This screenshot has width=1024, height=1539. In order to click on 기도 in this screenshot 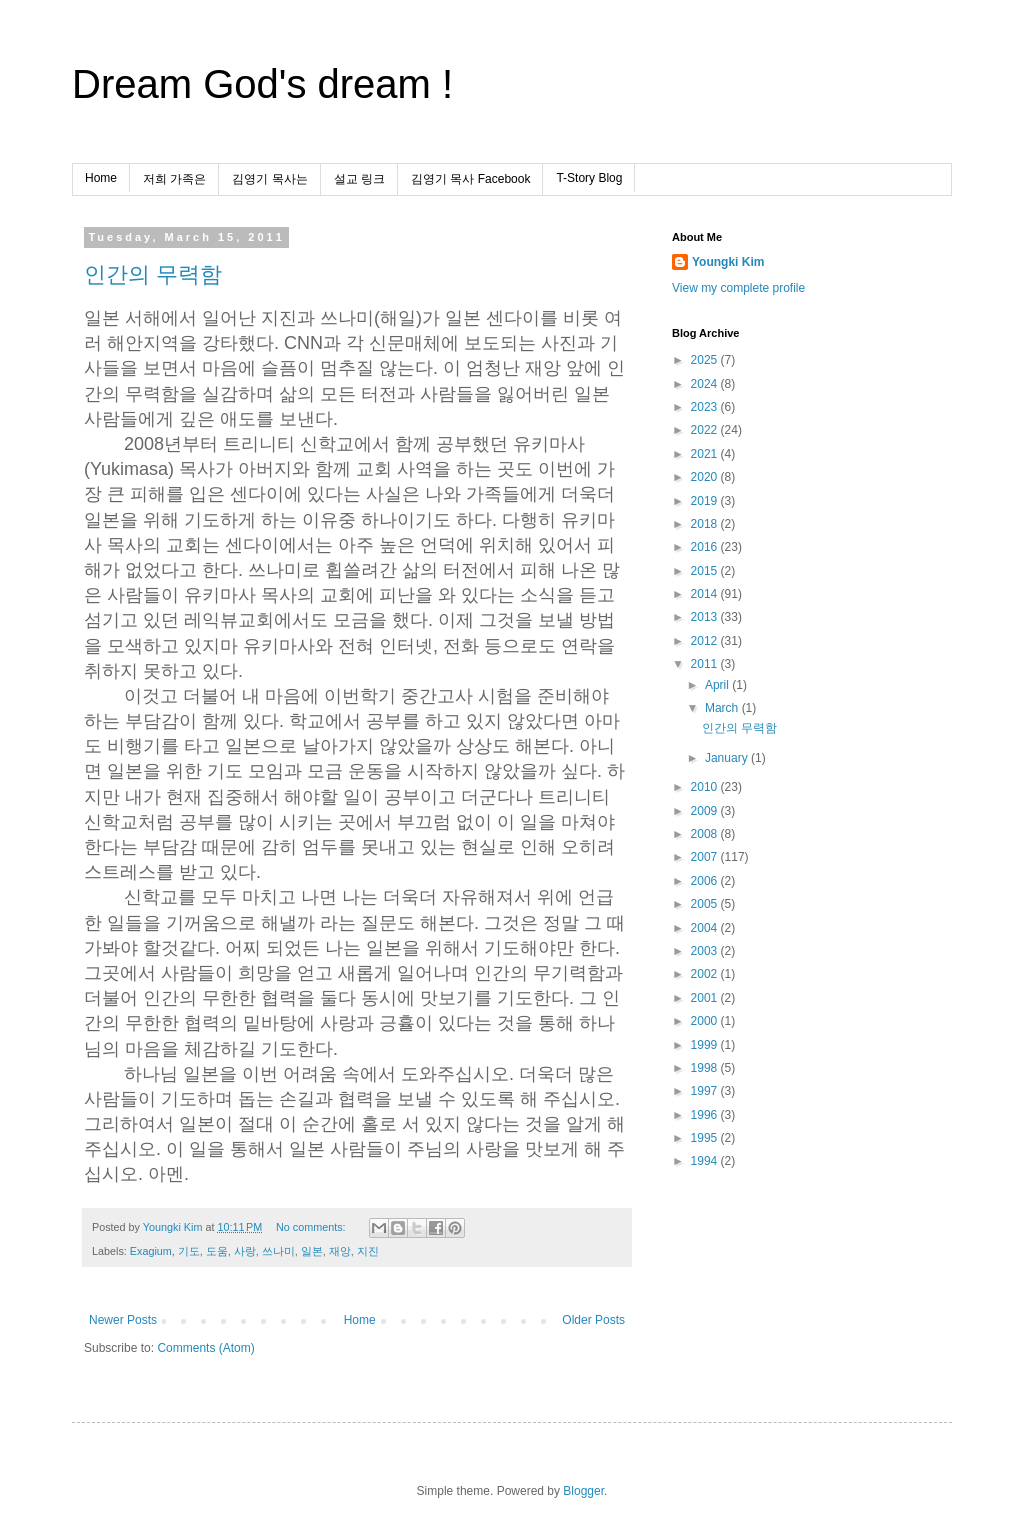, I will do `click(189, 1251)`.